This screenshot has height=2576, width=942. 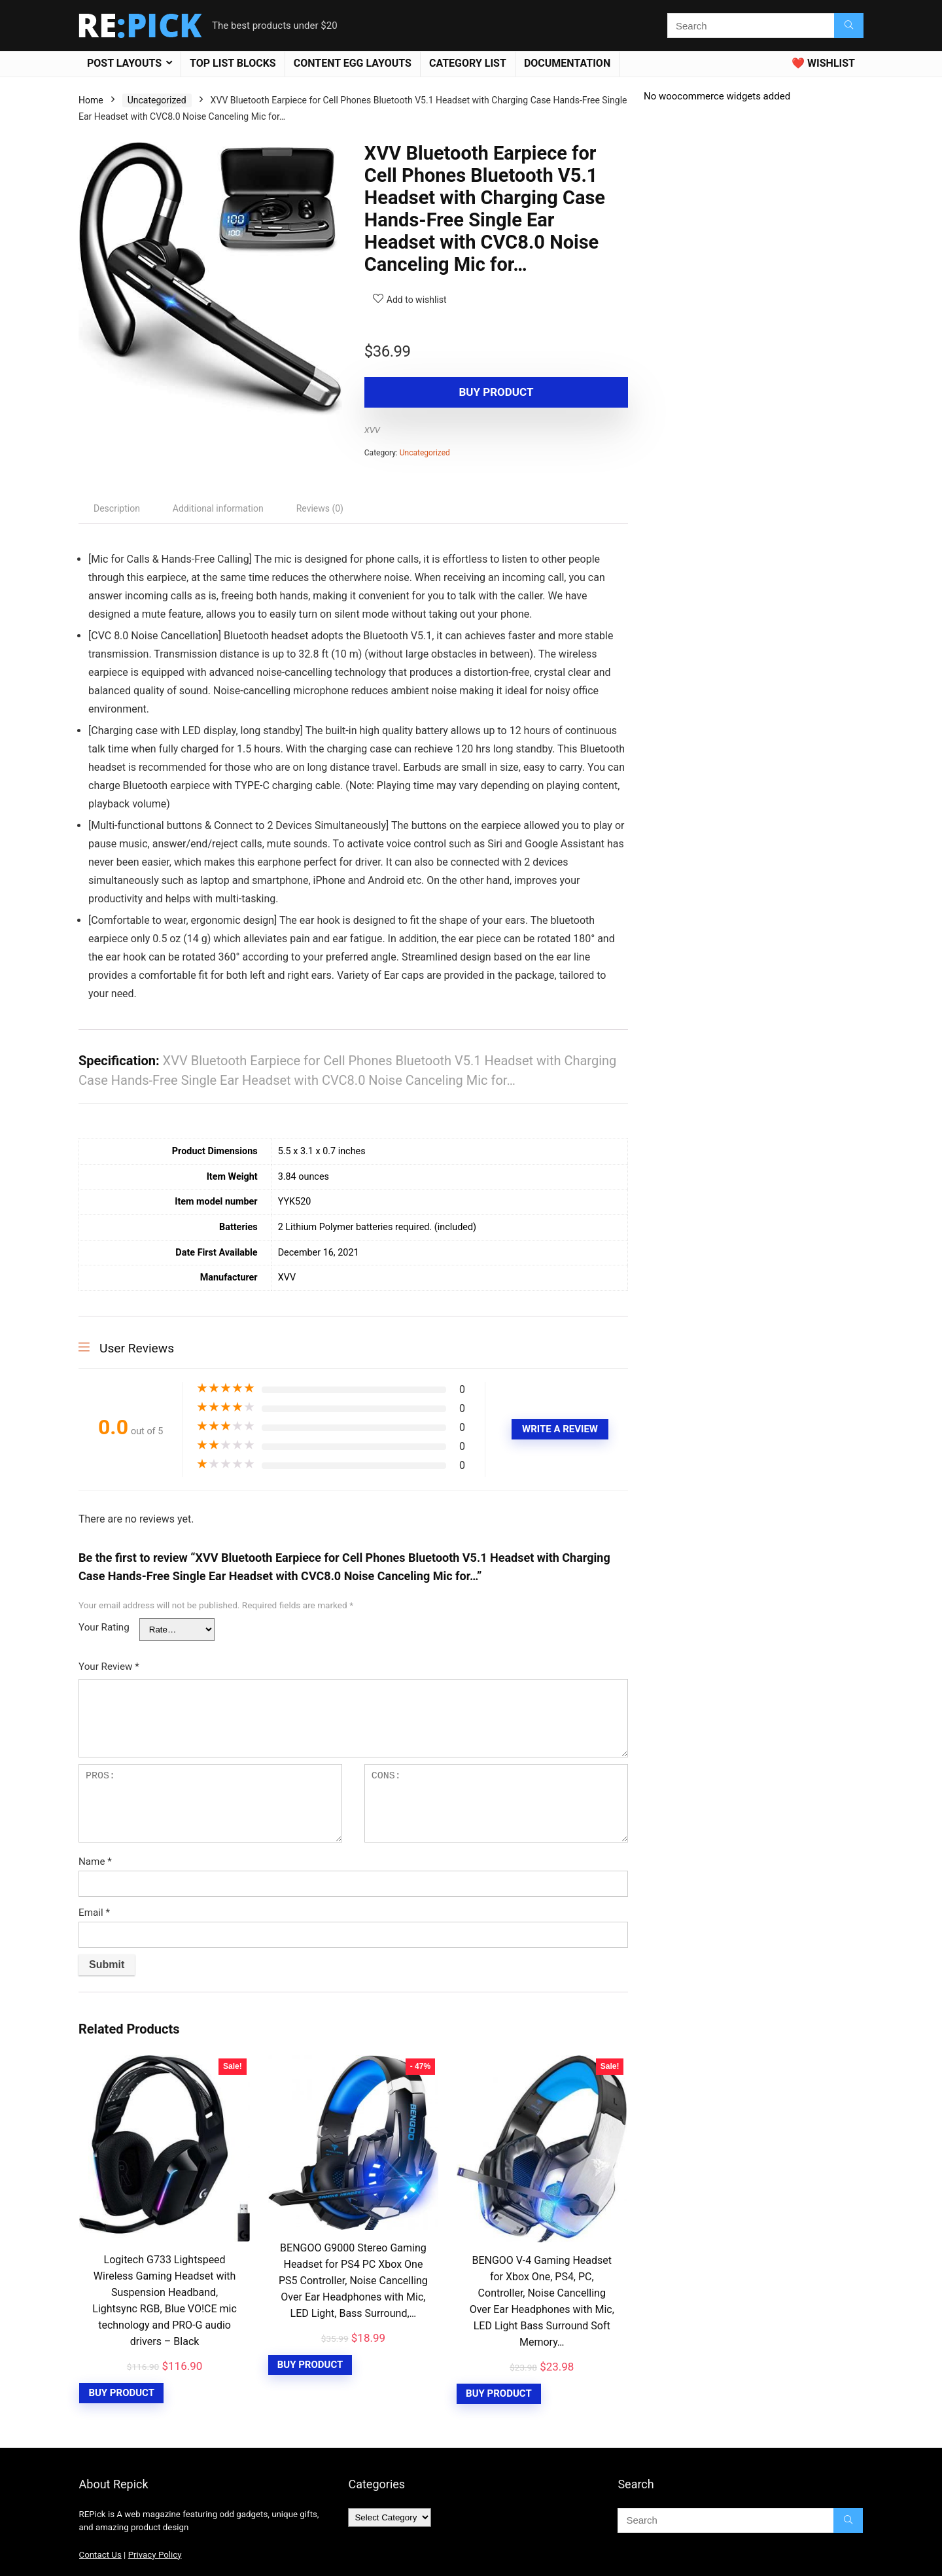 I want to click on Documentation, so click(x=567, y=63).